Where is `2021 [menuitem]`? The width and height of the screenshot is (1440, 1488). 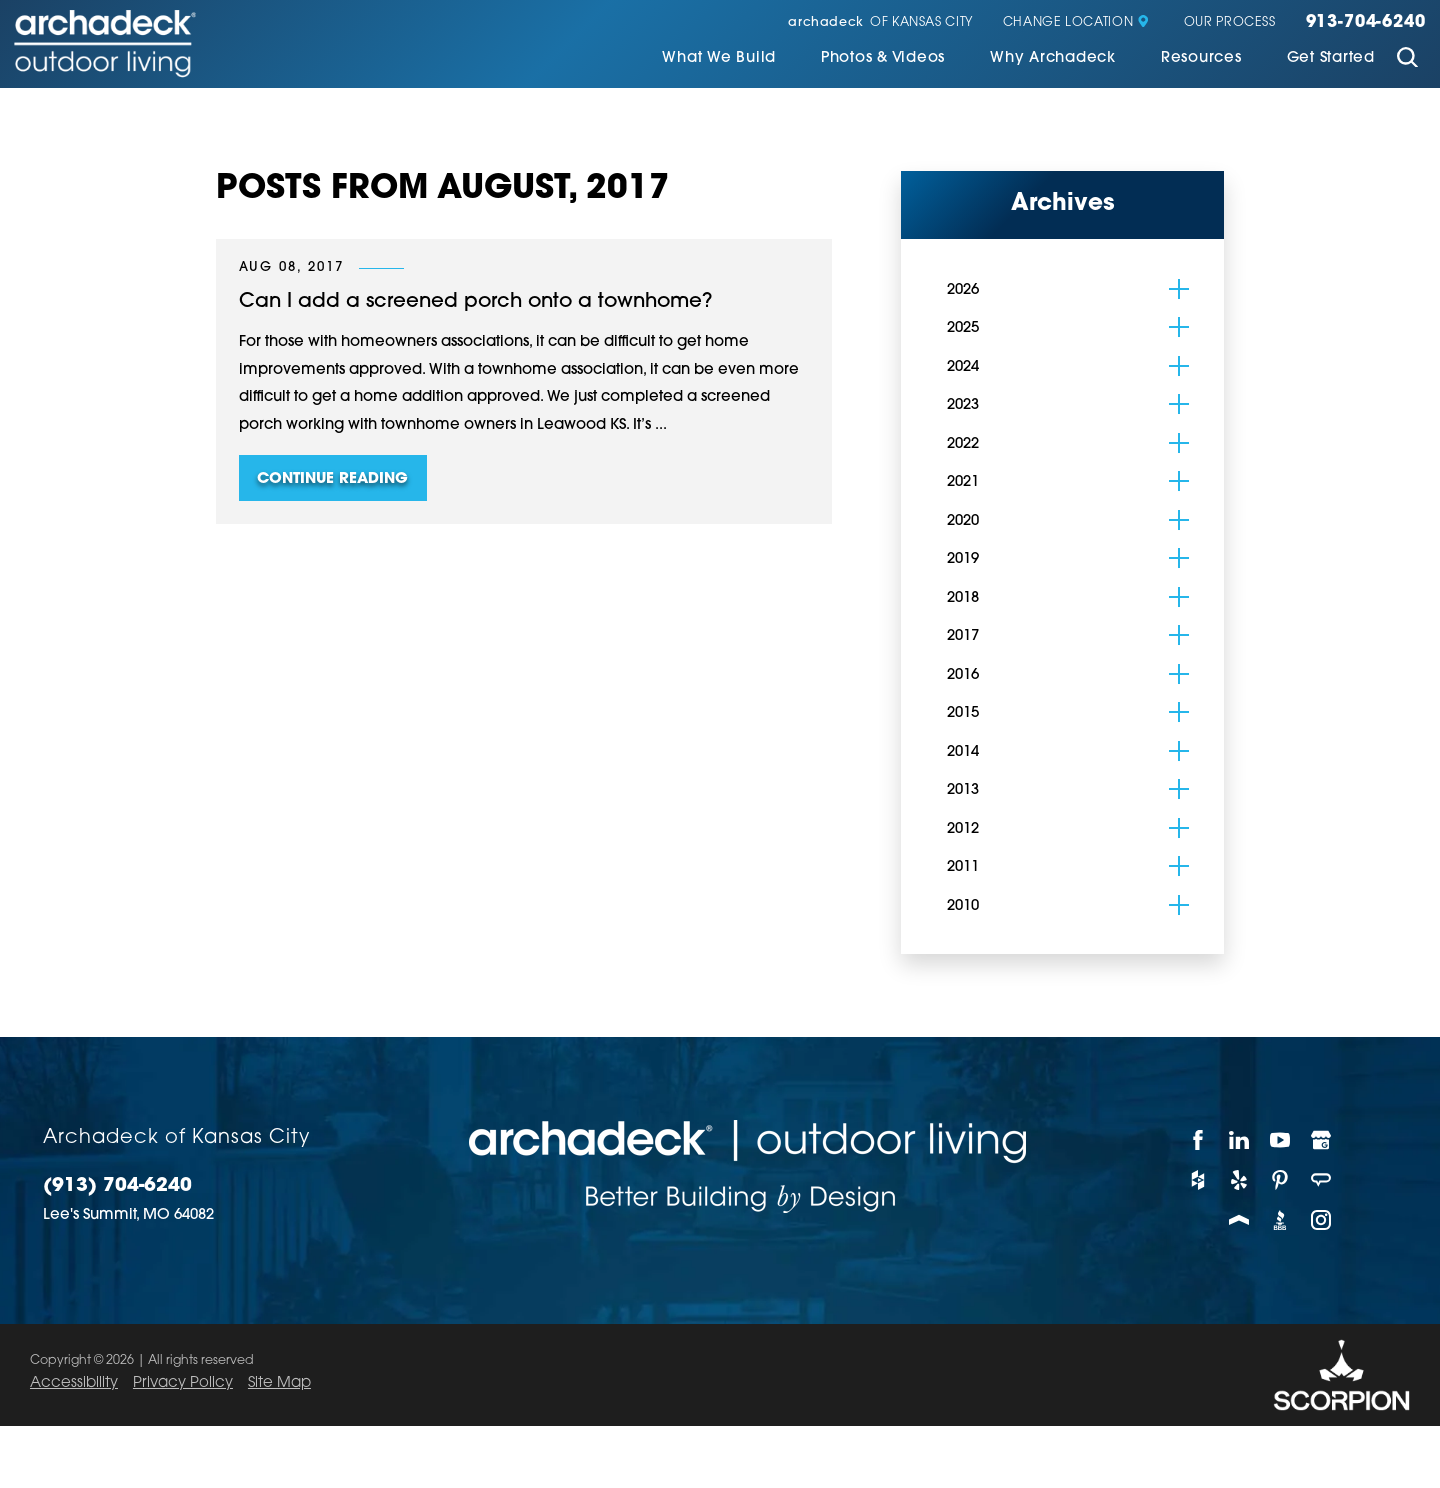 2021 [menuitem] is located at coordinates (963, 480).